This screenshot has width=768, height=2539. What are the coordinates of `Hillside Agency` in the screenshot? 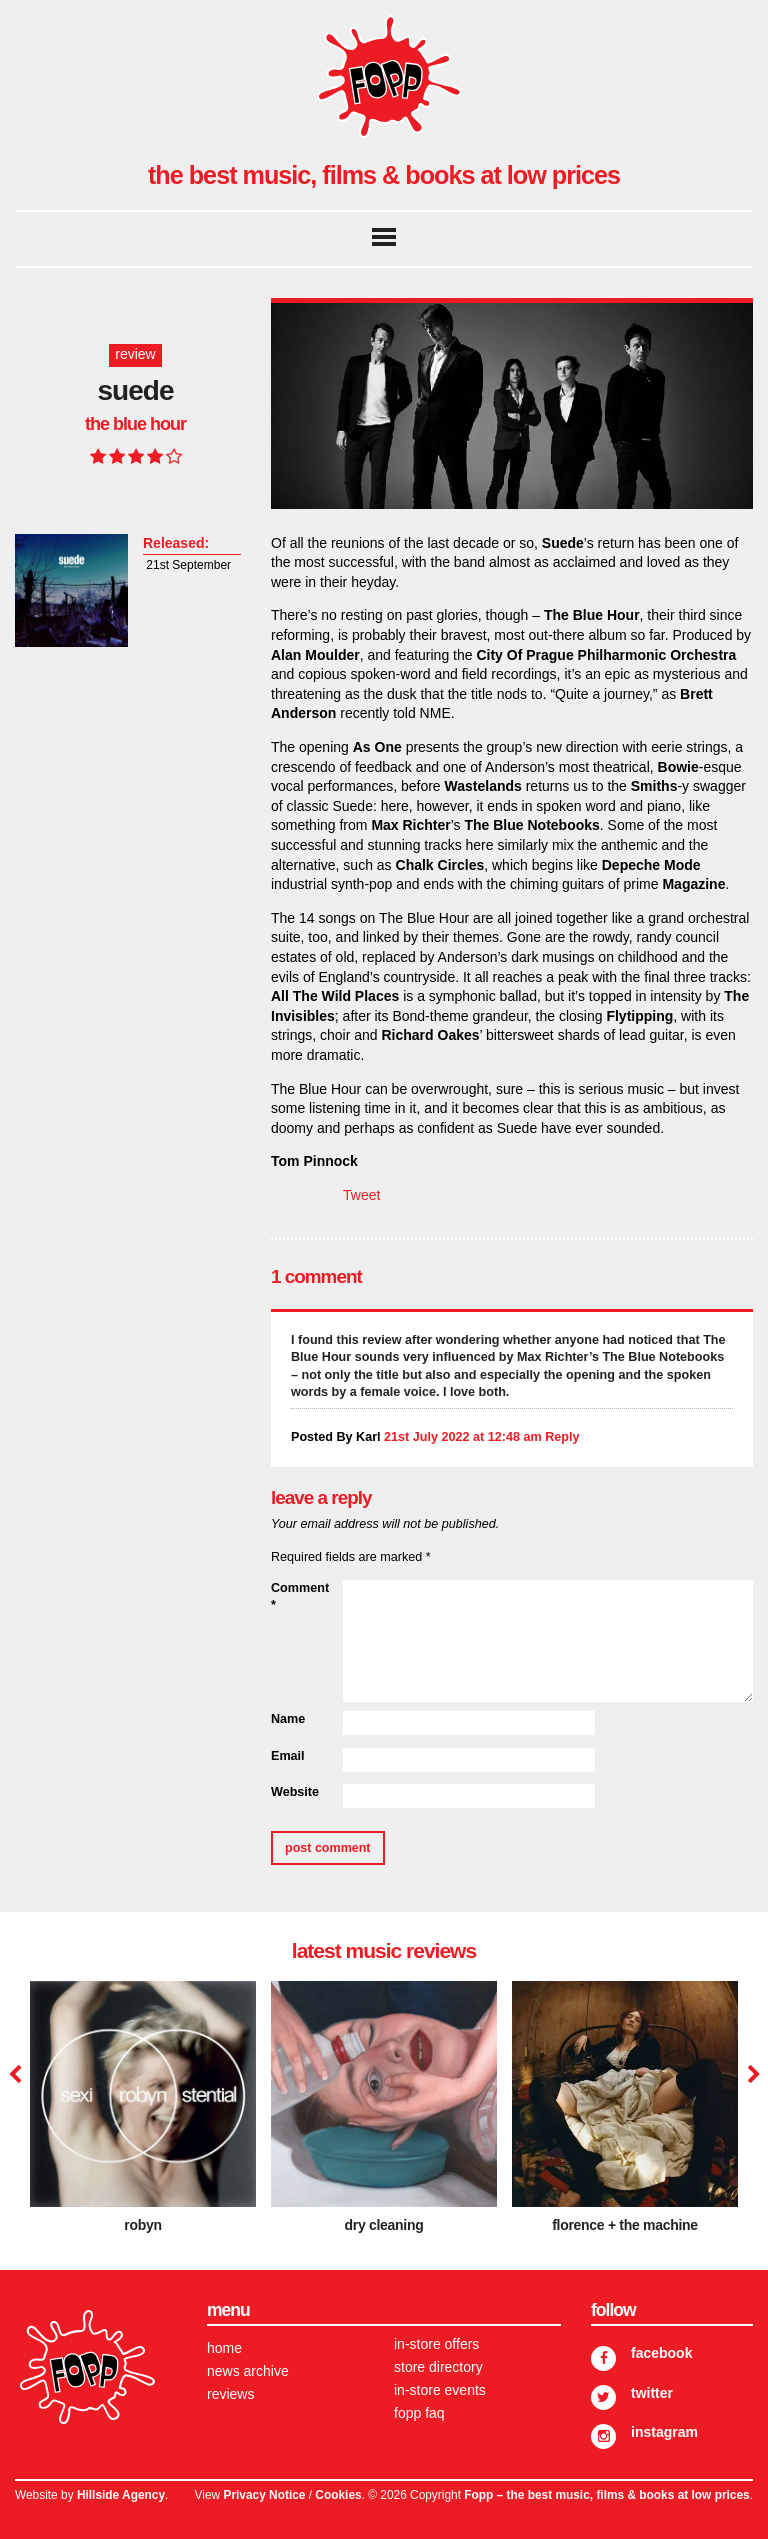 It's located at (121, 2495).